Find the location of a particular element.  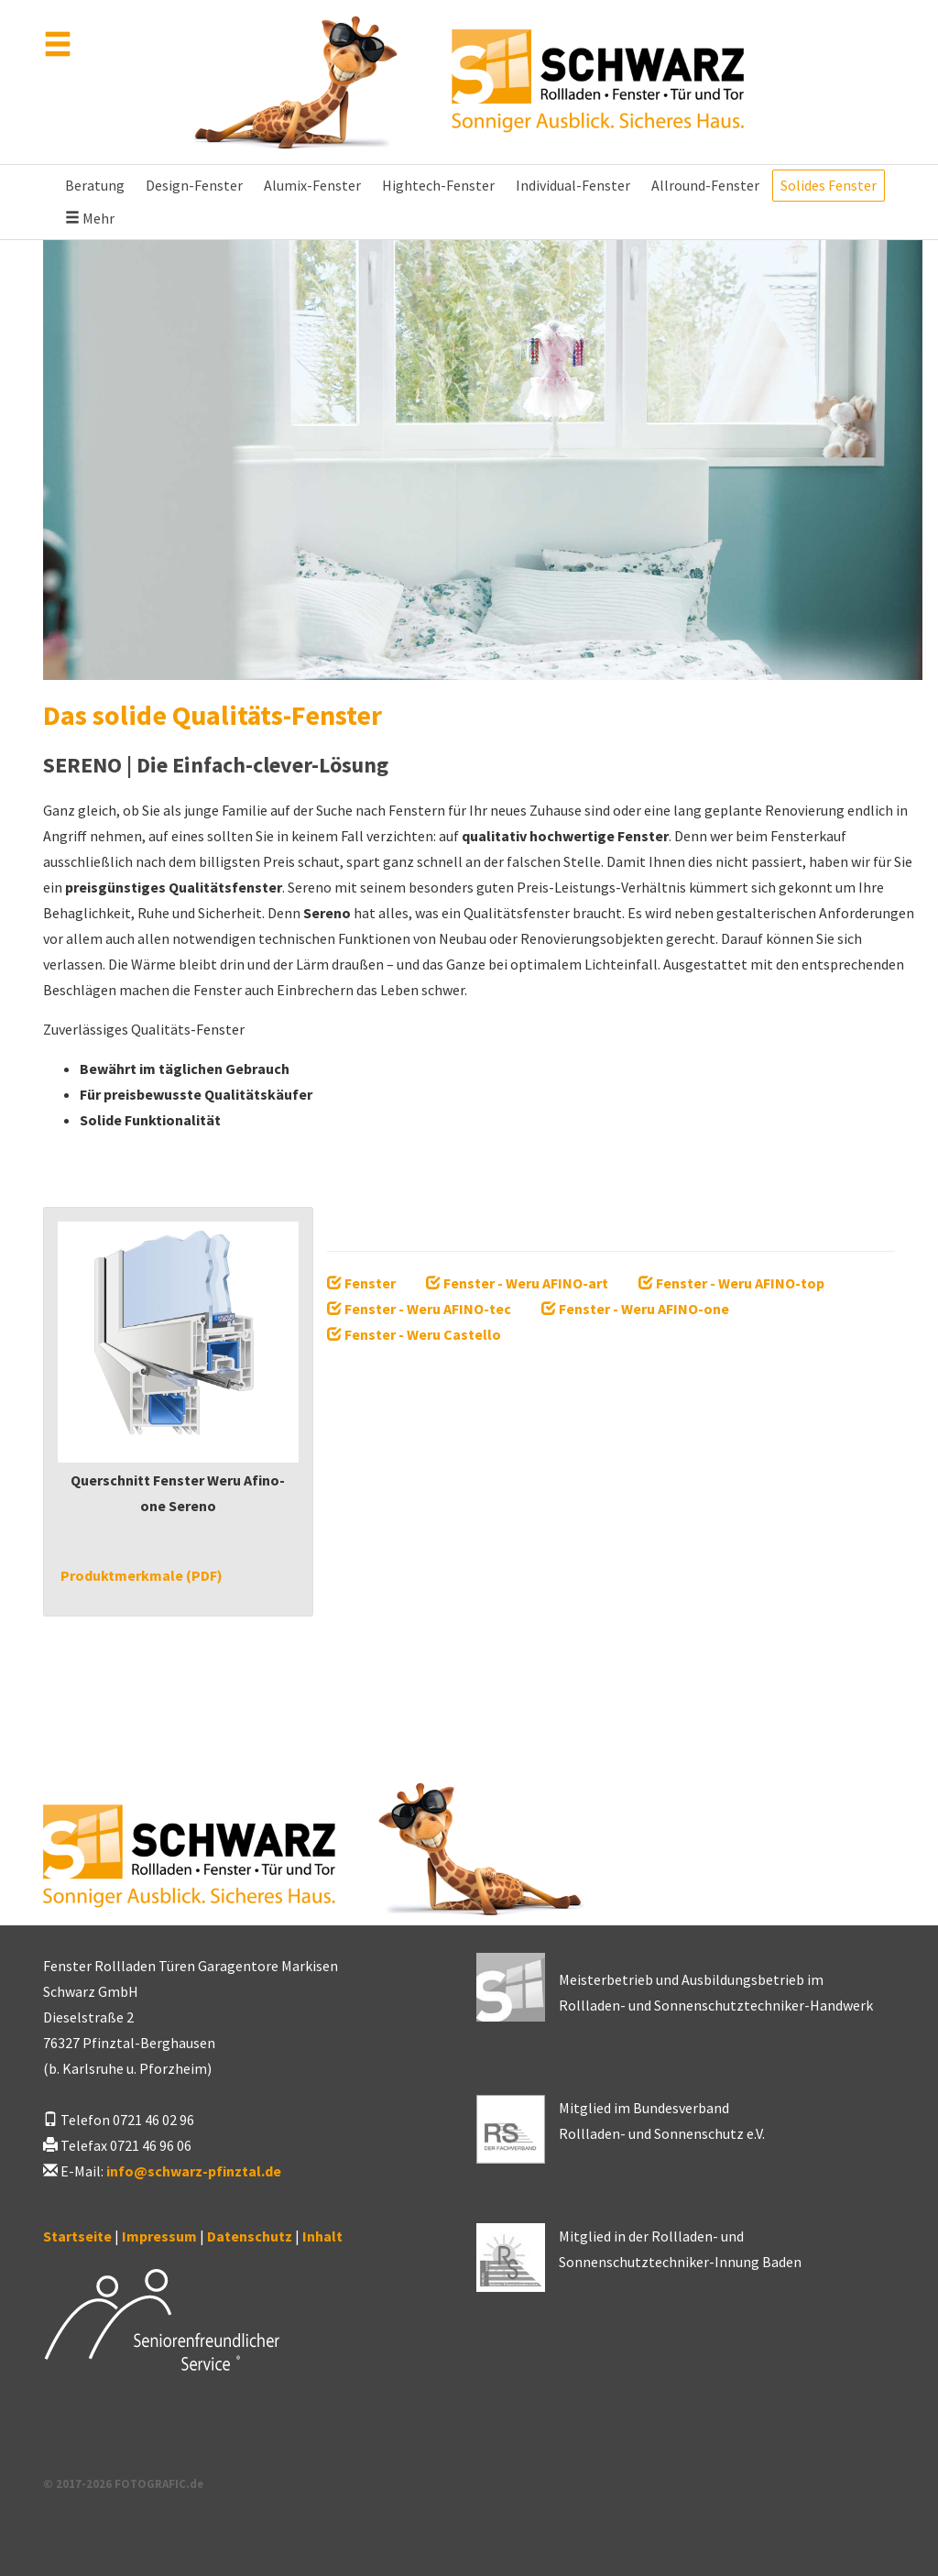

Design-Fenster is located at coordinates (194, 185).